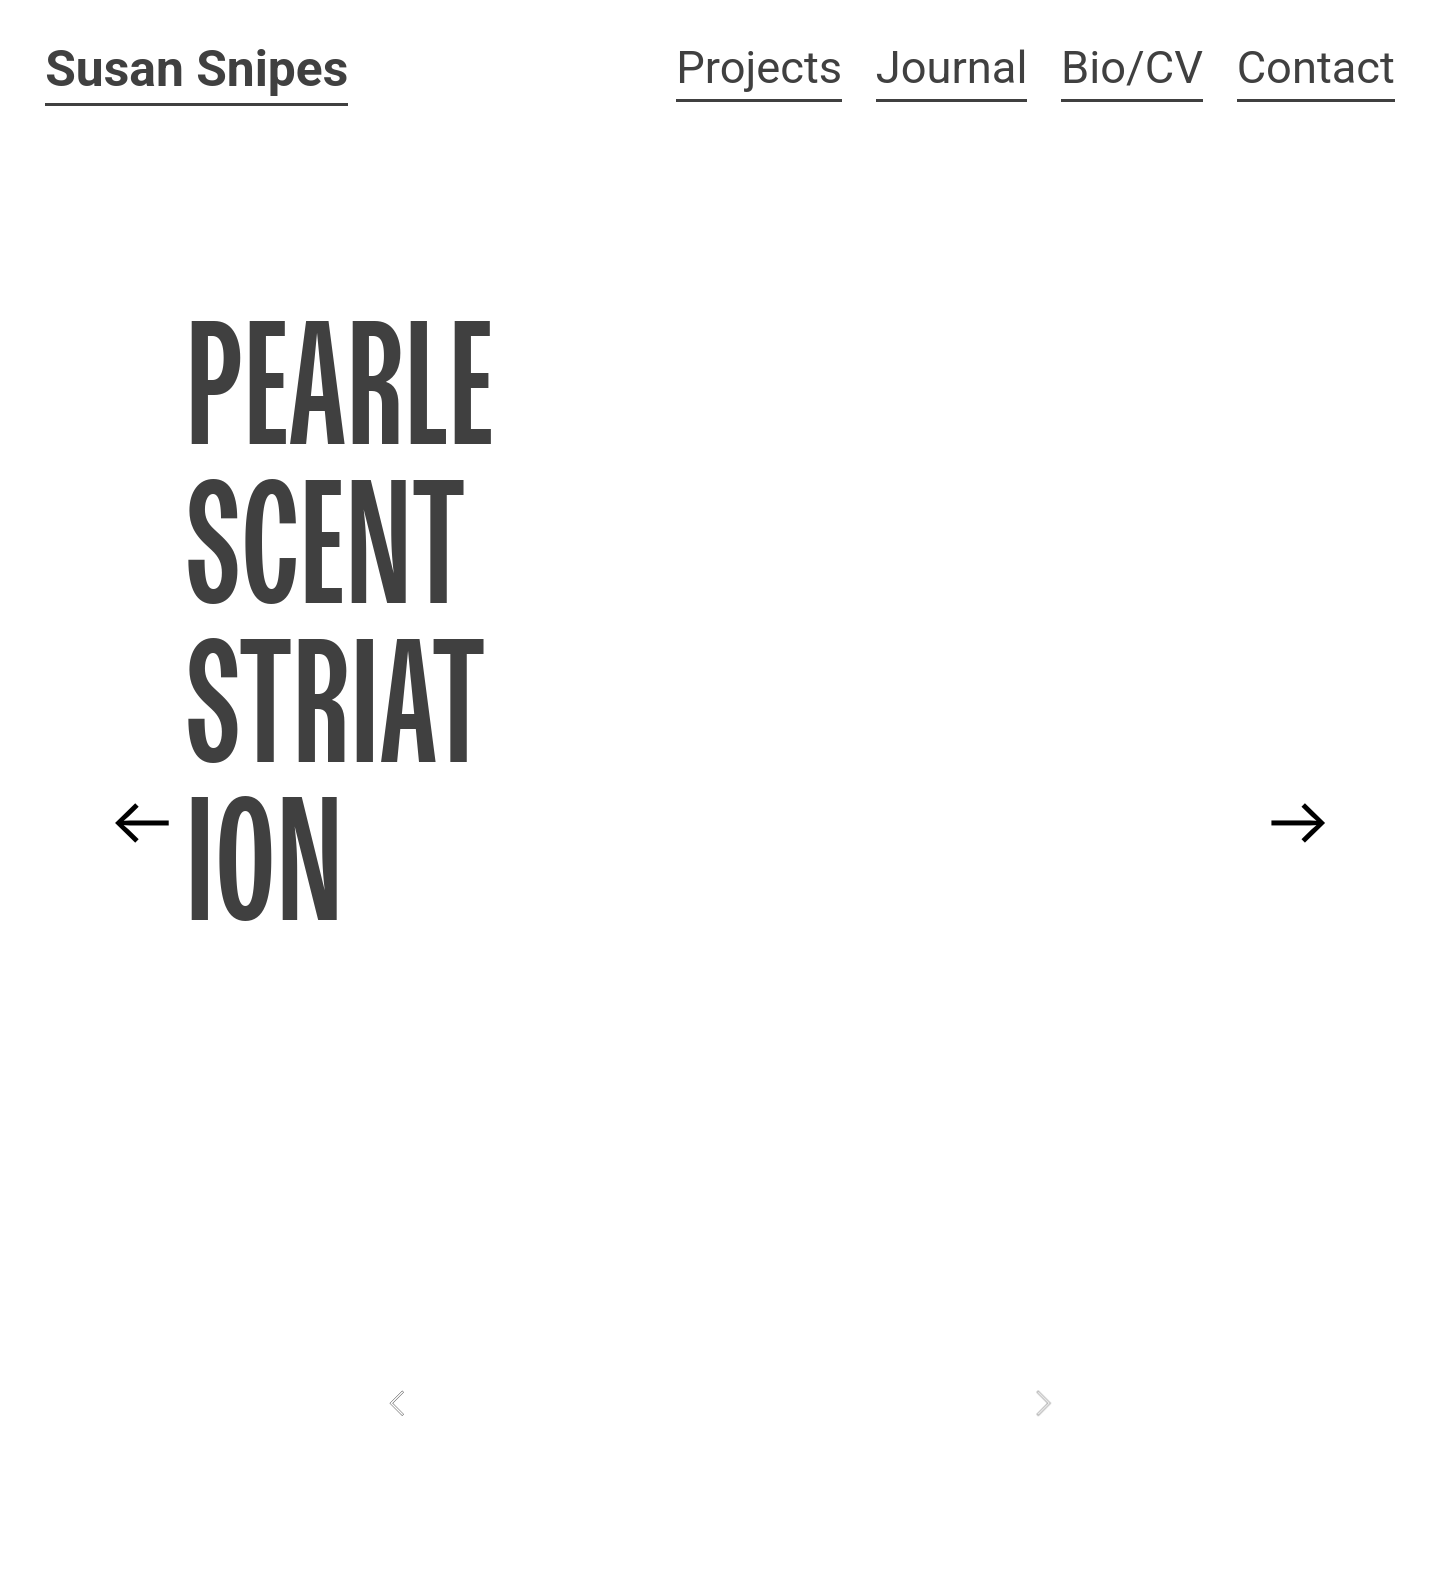 The image size is (1440, 1571). I want to click on Projects, so click(759, 67).